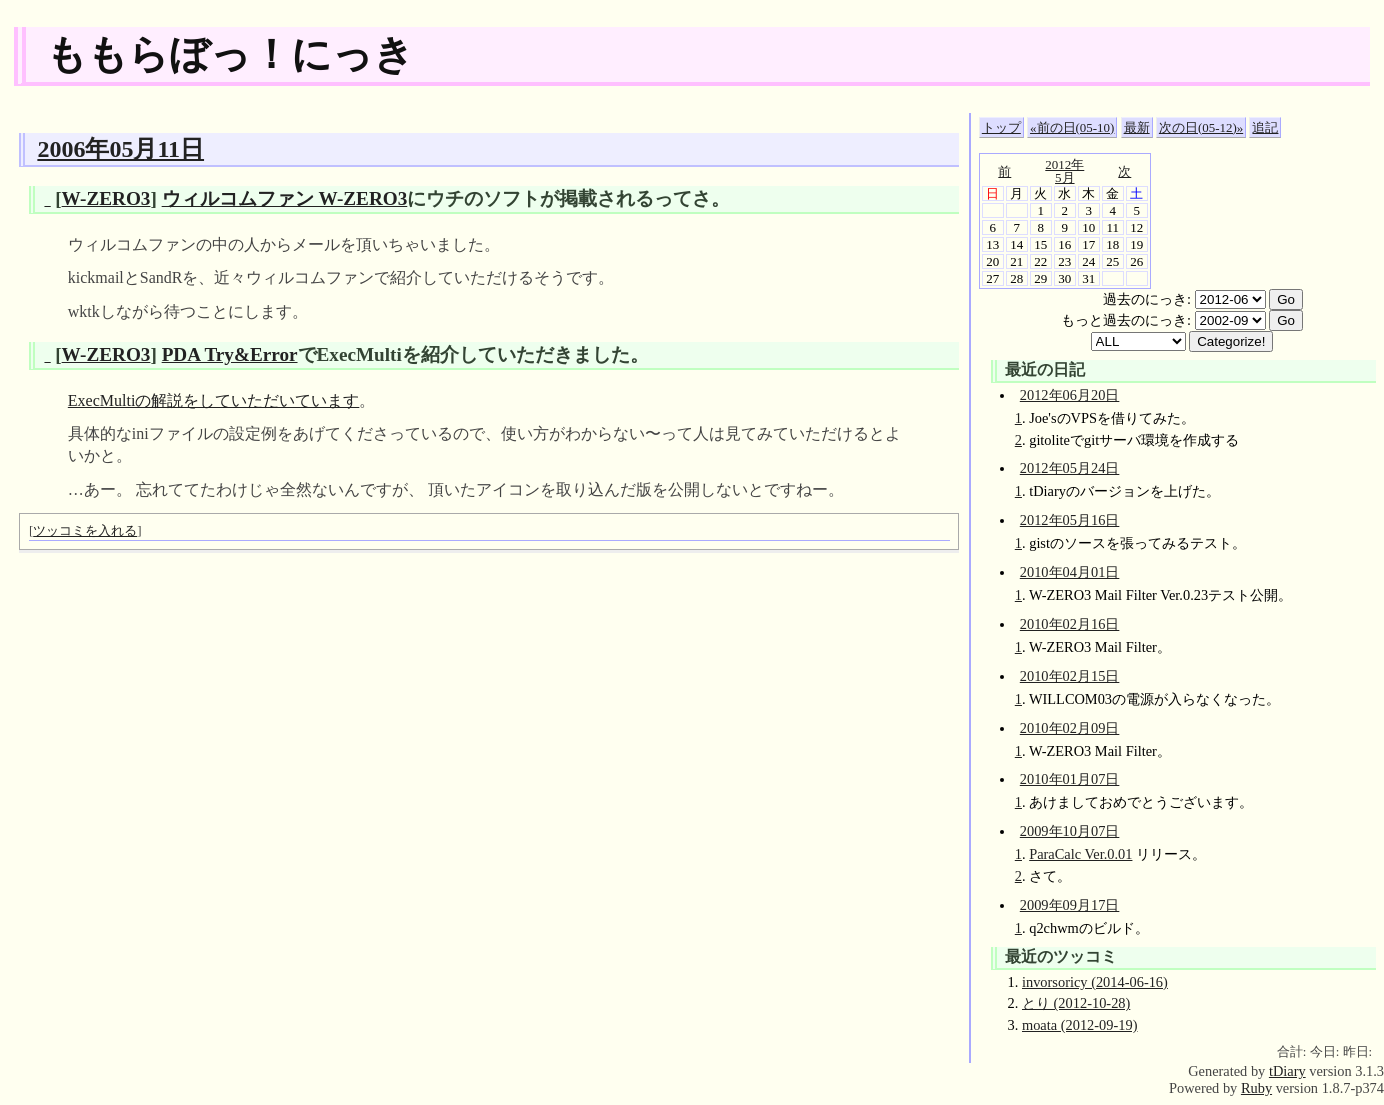 Image resolution: width=1384 pixels, height=1105 pixels. What do you see at coordinates (1064, 171) in the screenshot?
I see `2012年5月` at bounding box center [1064, 171].